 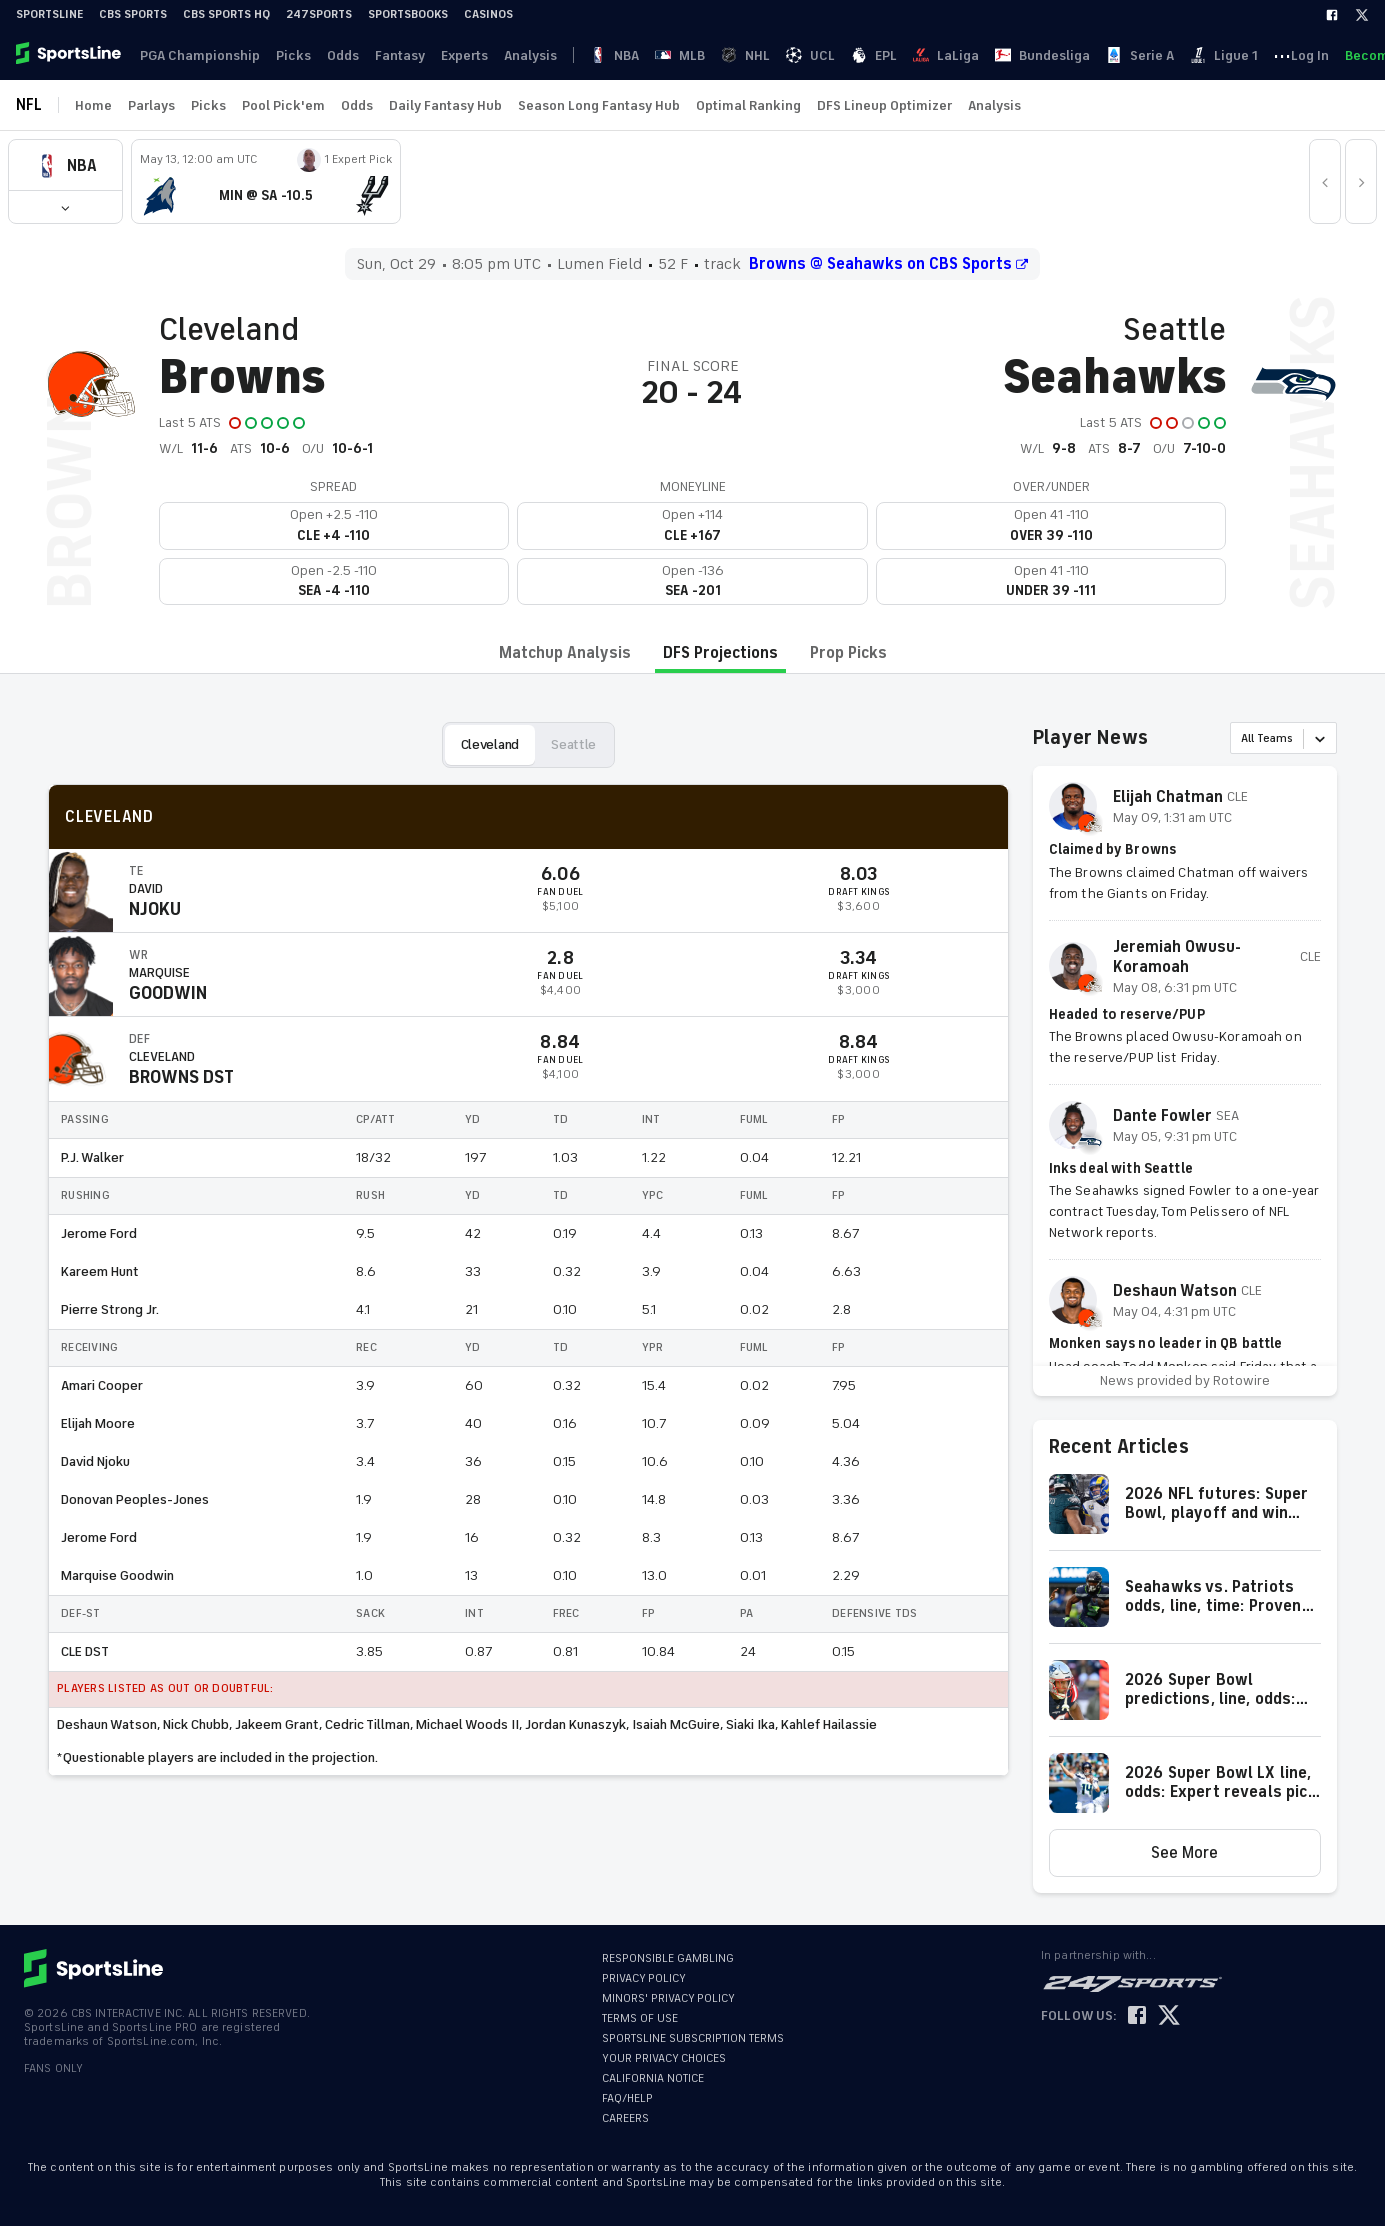 What do you see at coordinates (884, 105) in the screenshot?
I see `DFS Lineup Optimizer [link]` at bounding box center [884, 105].